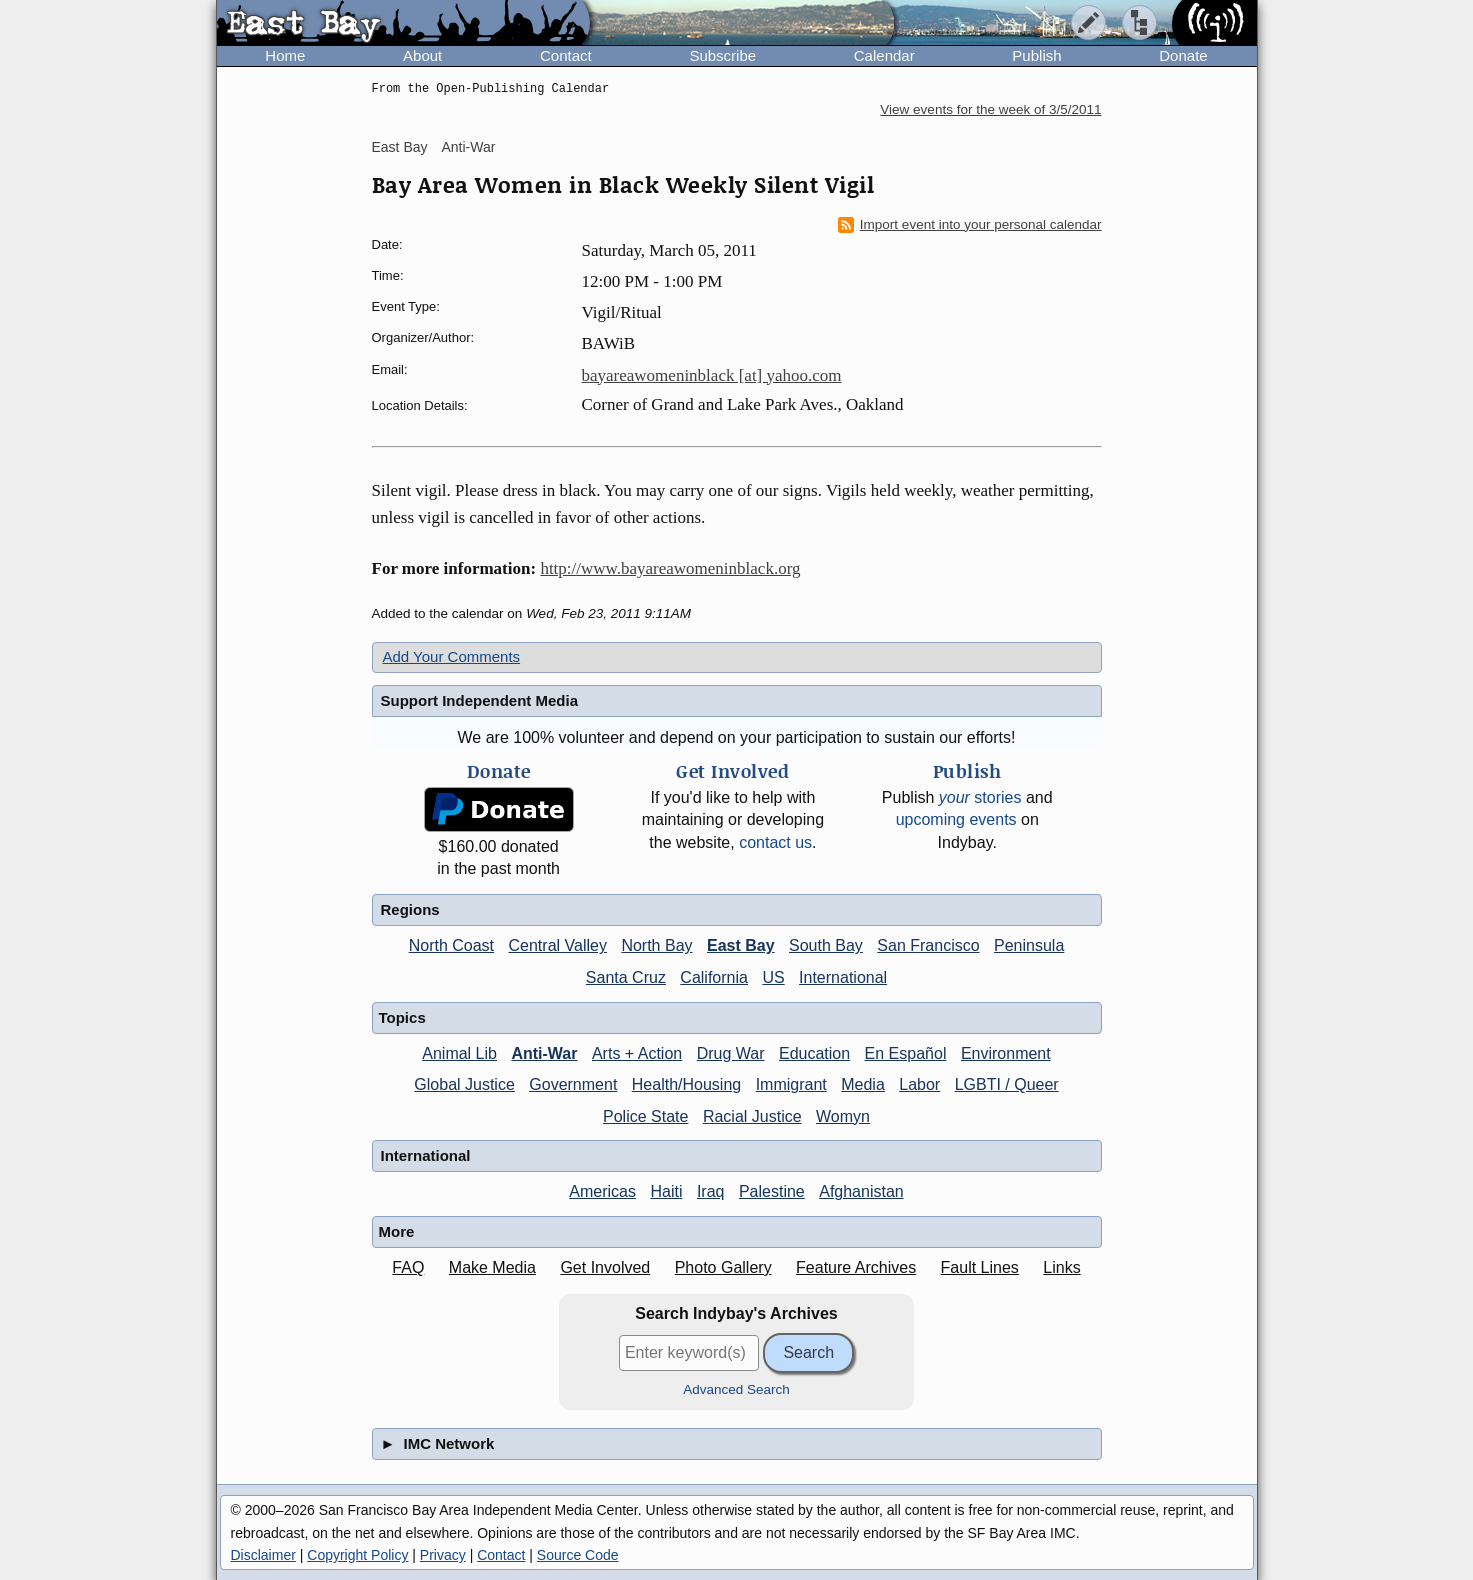 This screenshot has height=1580, width=1473. What do you see at coordinates (856, 1267) in the screenshot?
I see `Feature Archives` at bounding box center [856, 1267].